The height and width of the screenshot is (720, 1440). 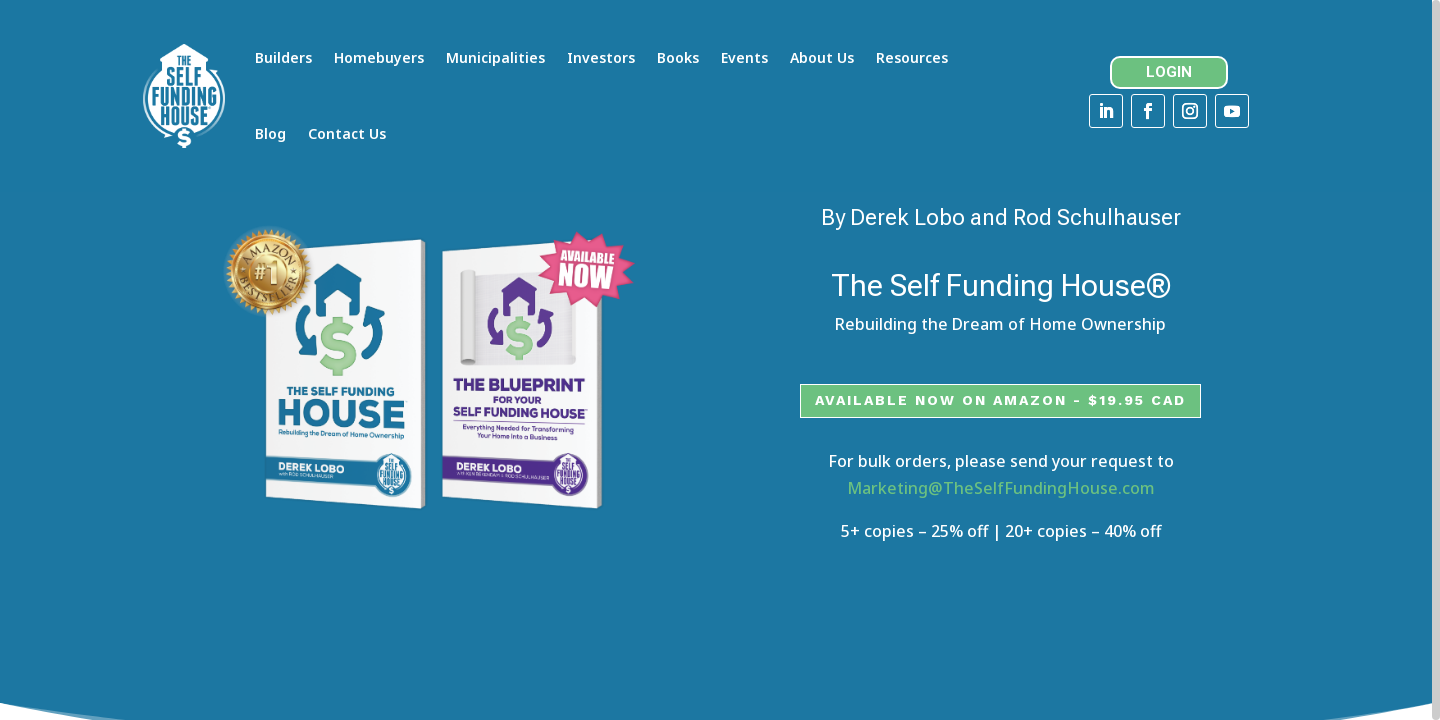 I want to click on Investors, so click(x=602, y=57).